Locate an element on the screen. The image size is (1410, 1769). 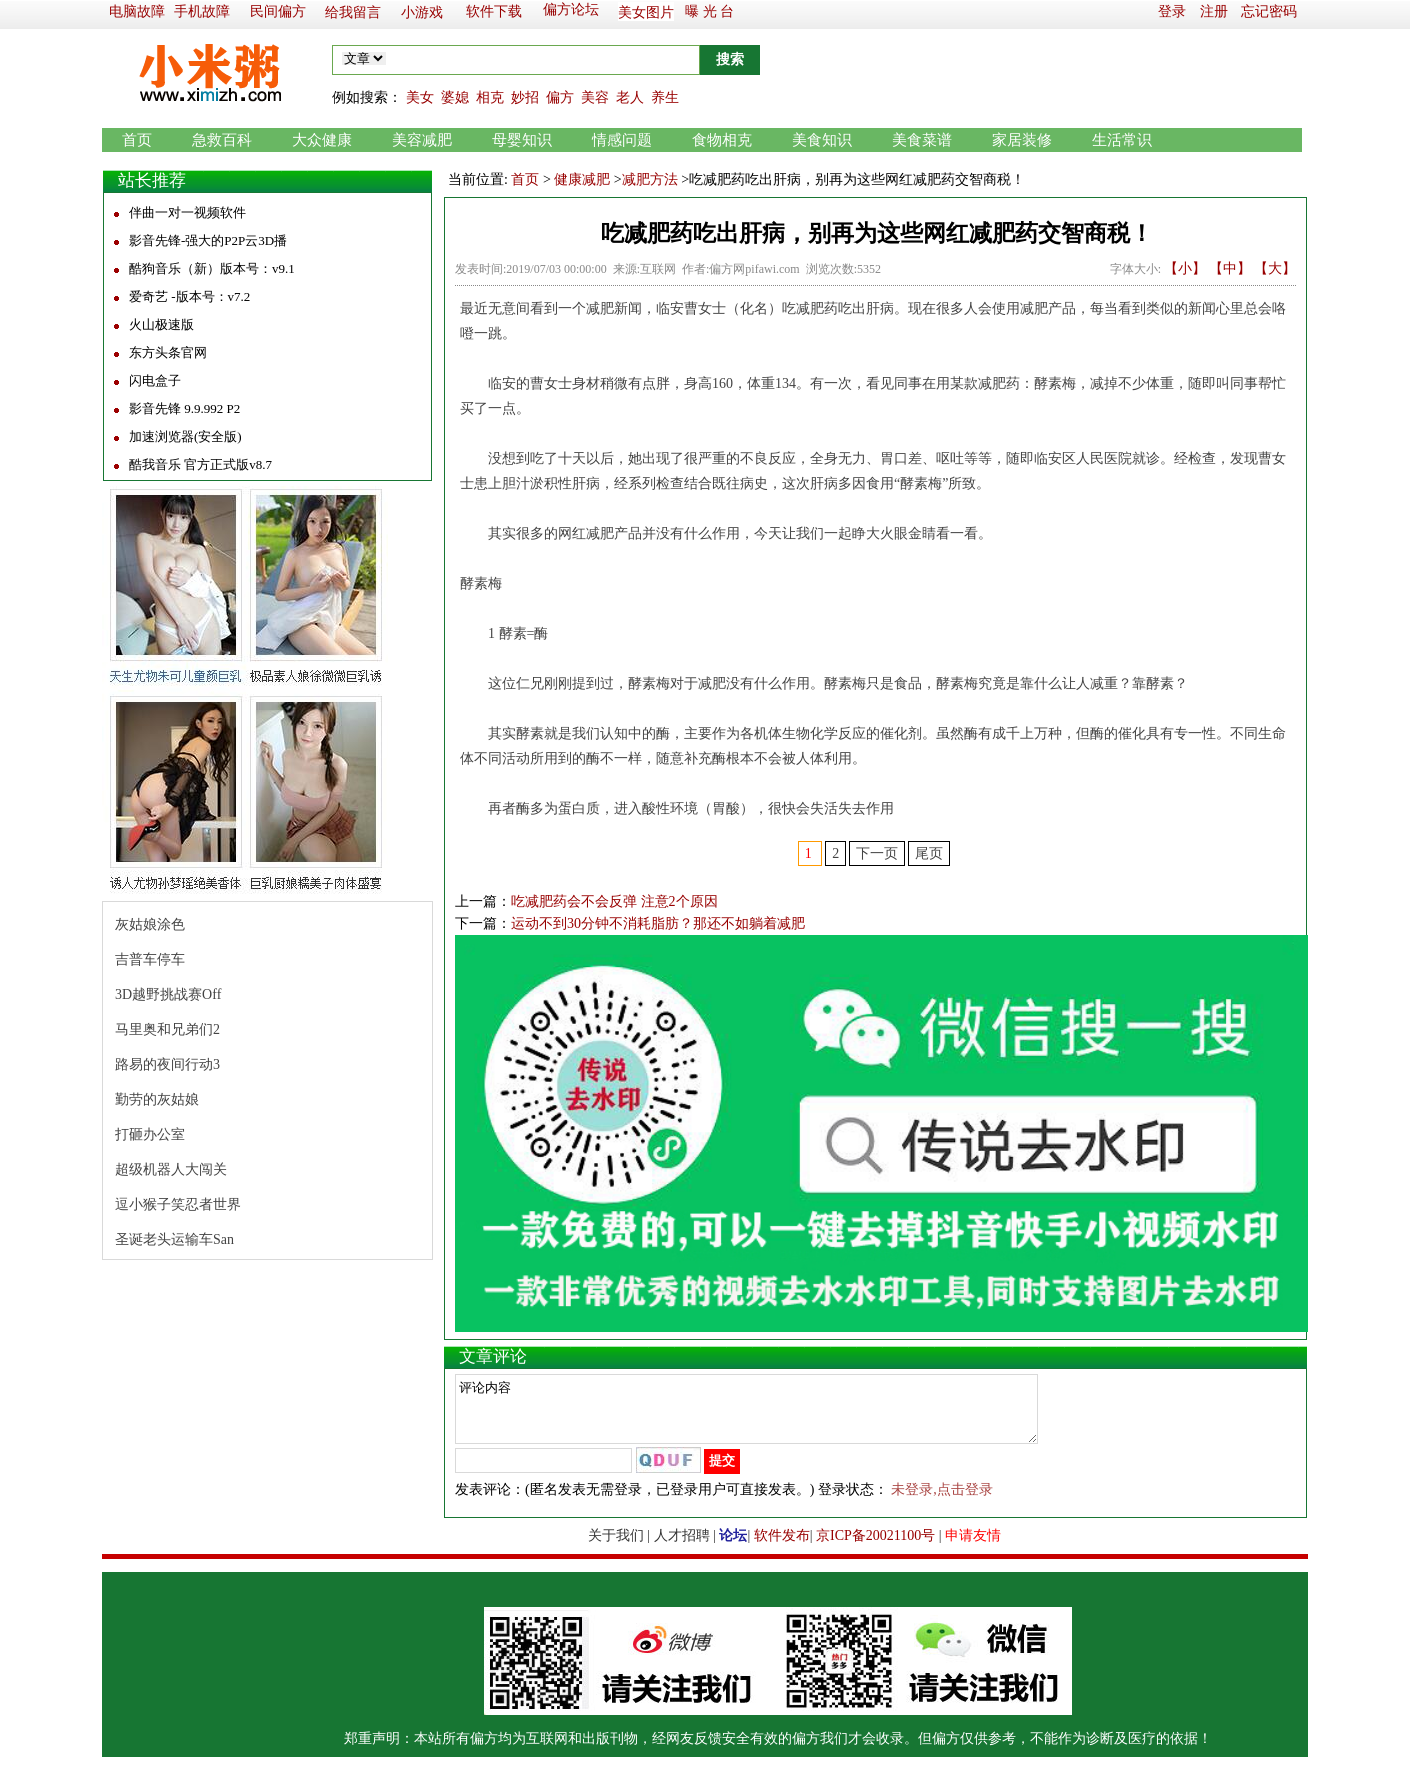
健康减肥 is located at coordinates (582, 179).